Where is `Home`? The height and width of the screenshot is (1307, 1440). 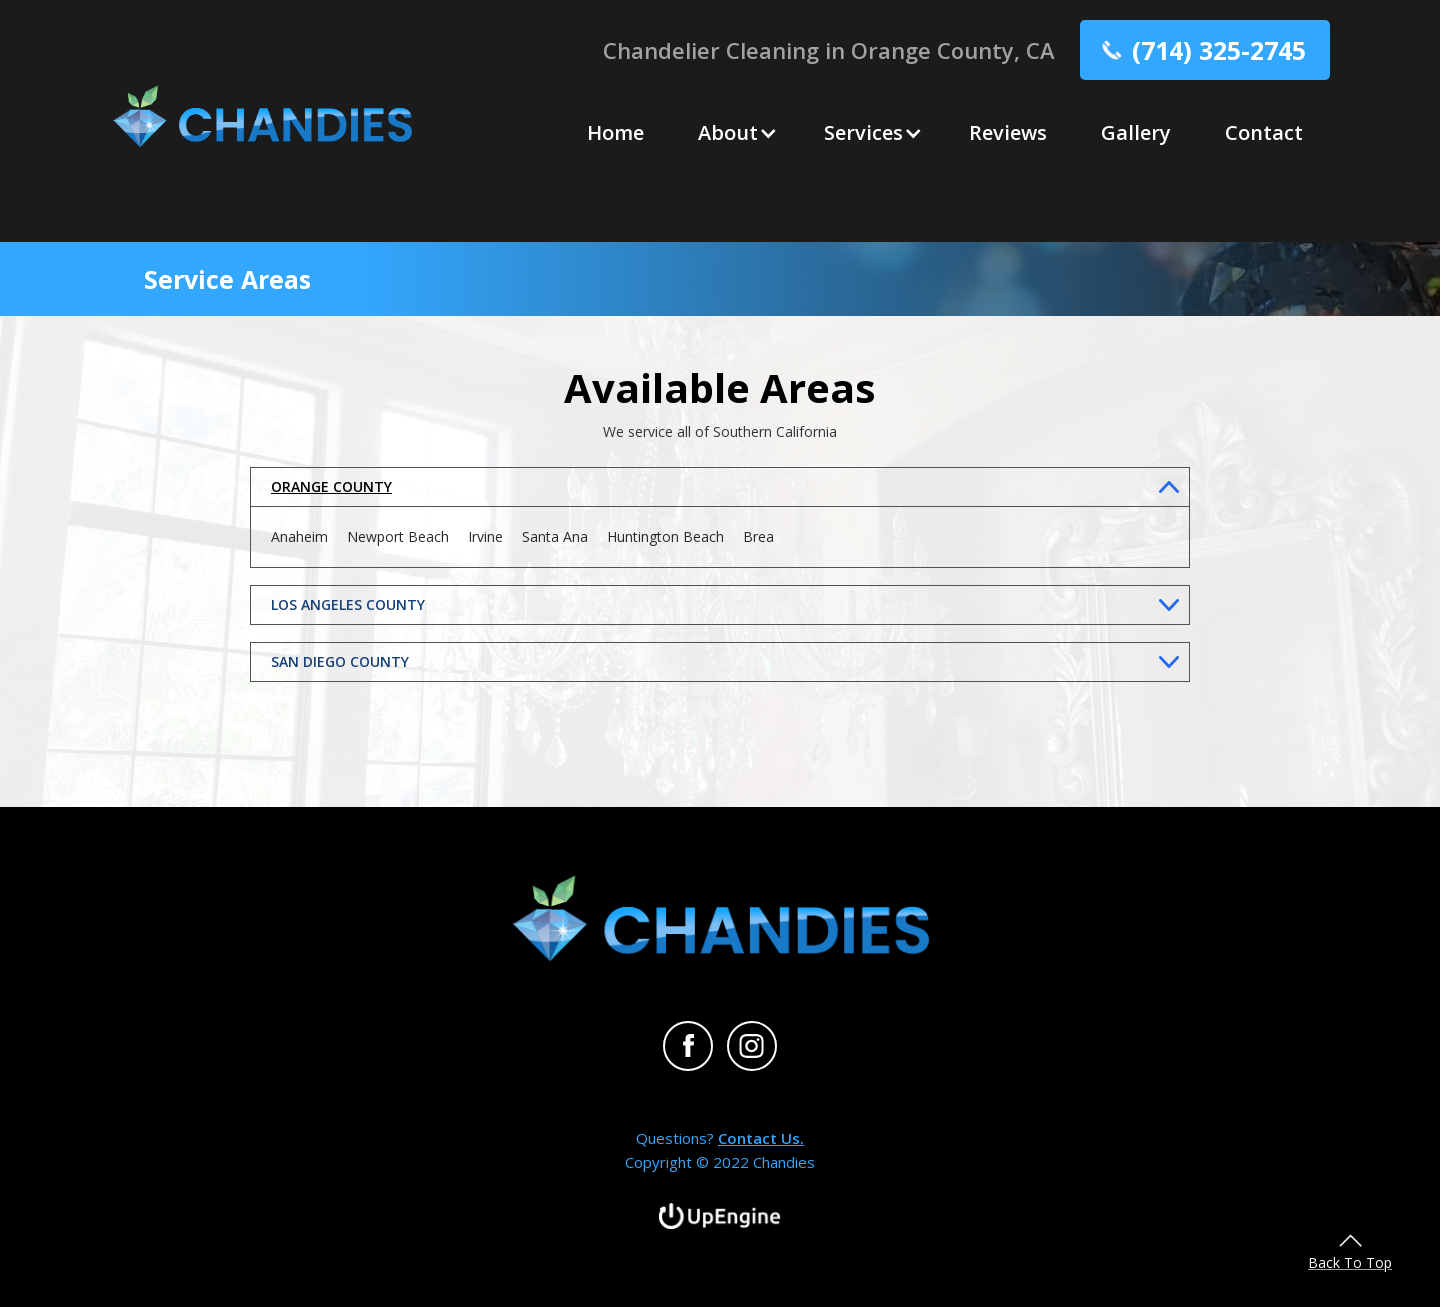
Home is located at coordinates (615, 132).